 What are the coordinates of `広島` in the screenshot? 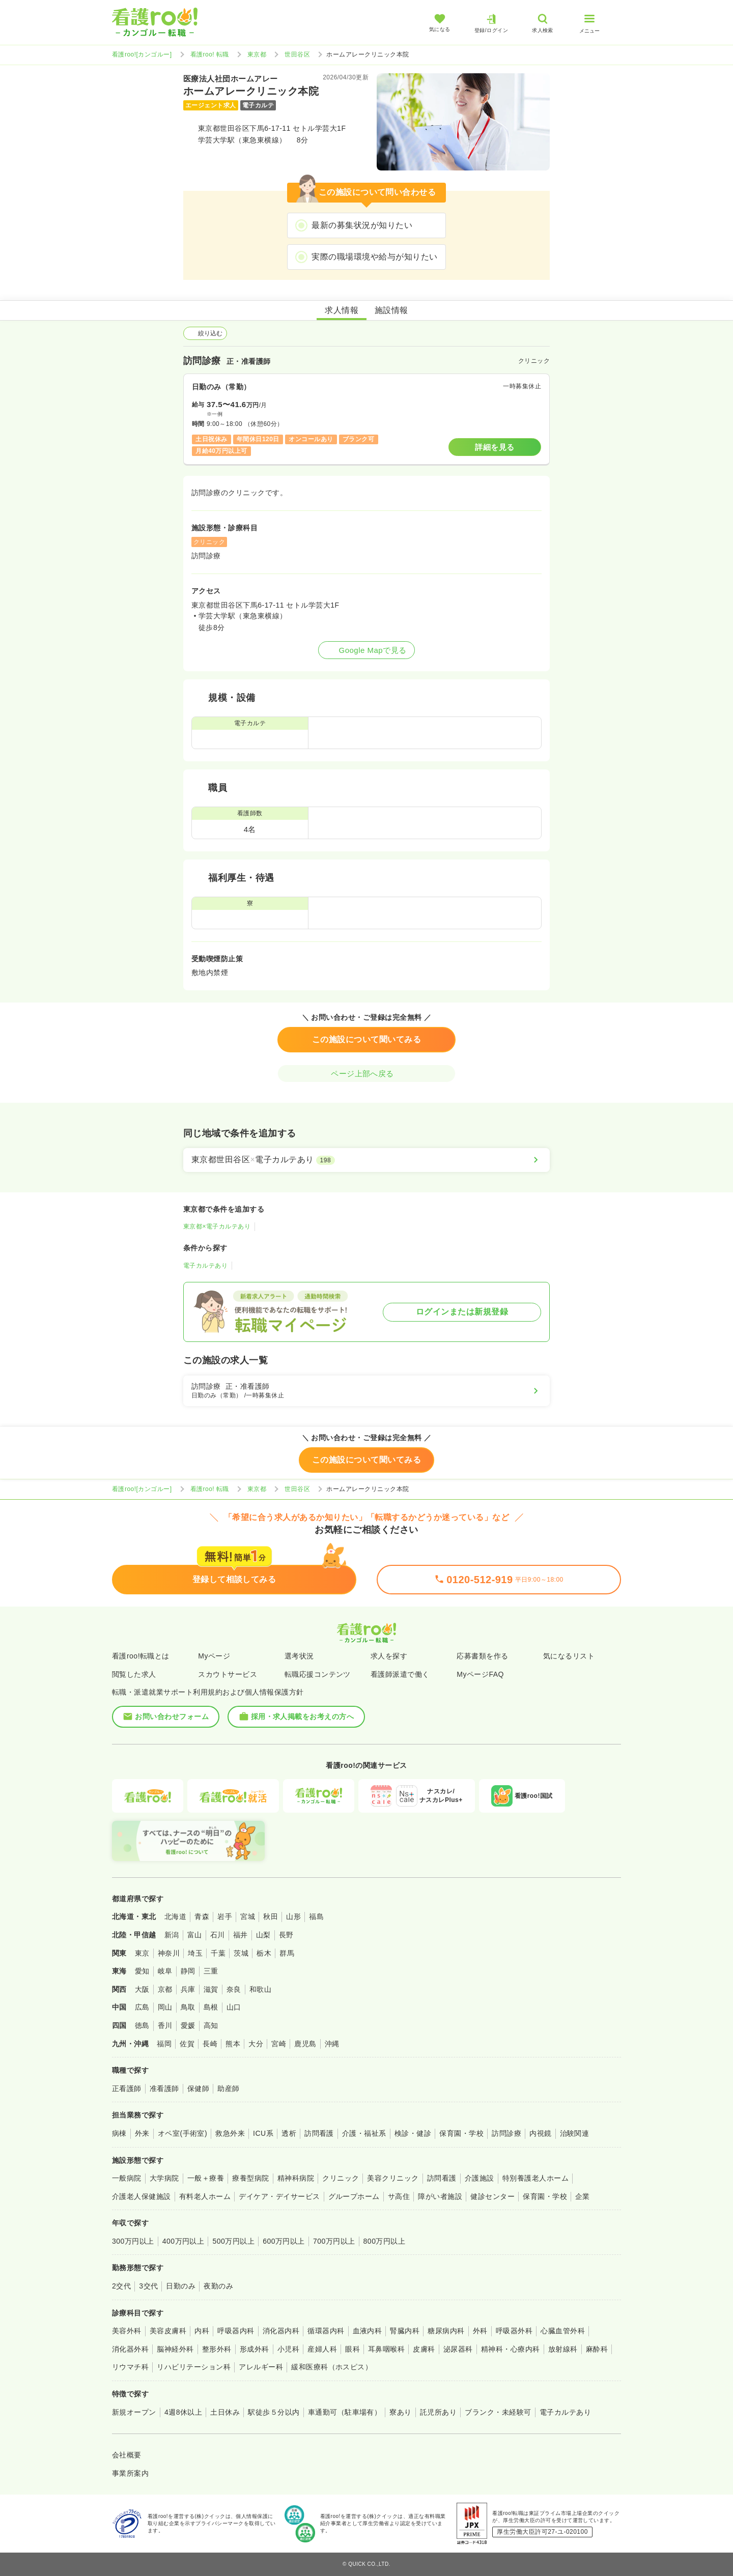 It's located at (142, 2007).